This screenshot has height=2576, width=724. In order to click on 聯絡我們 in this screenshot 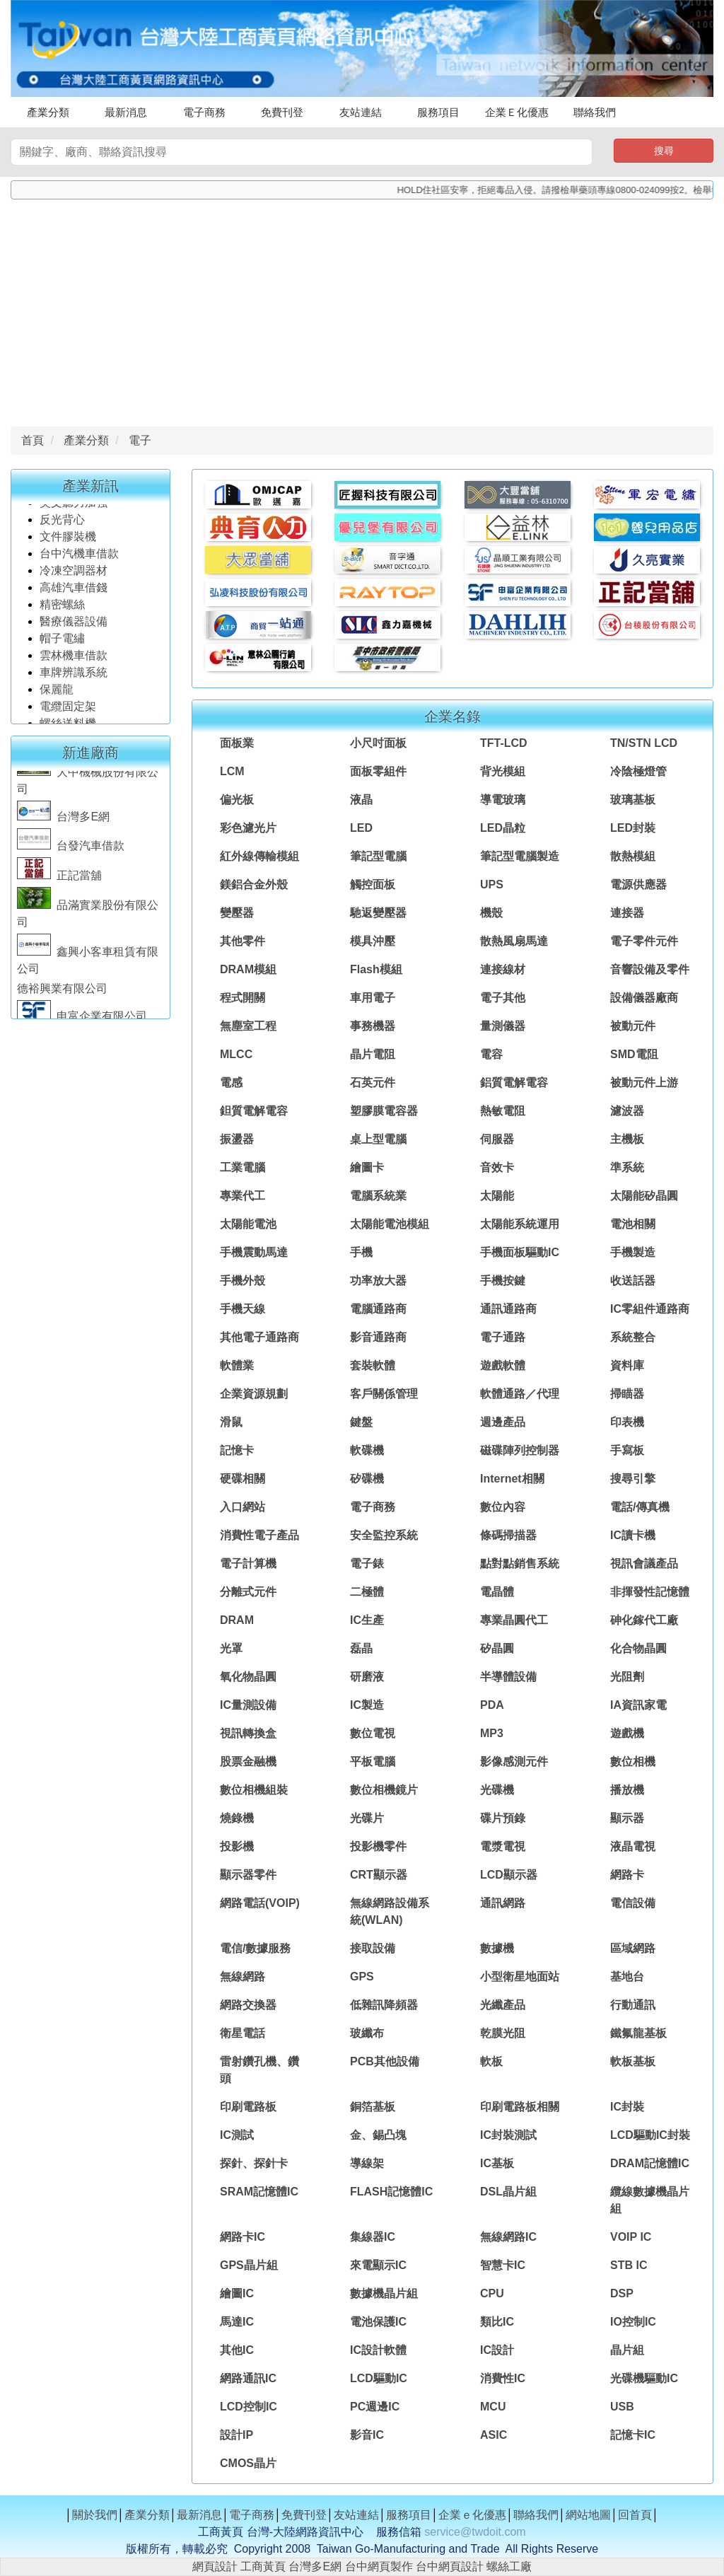, I will do `click(594, 112)`.